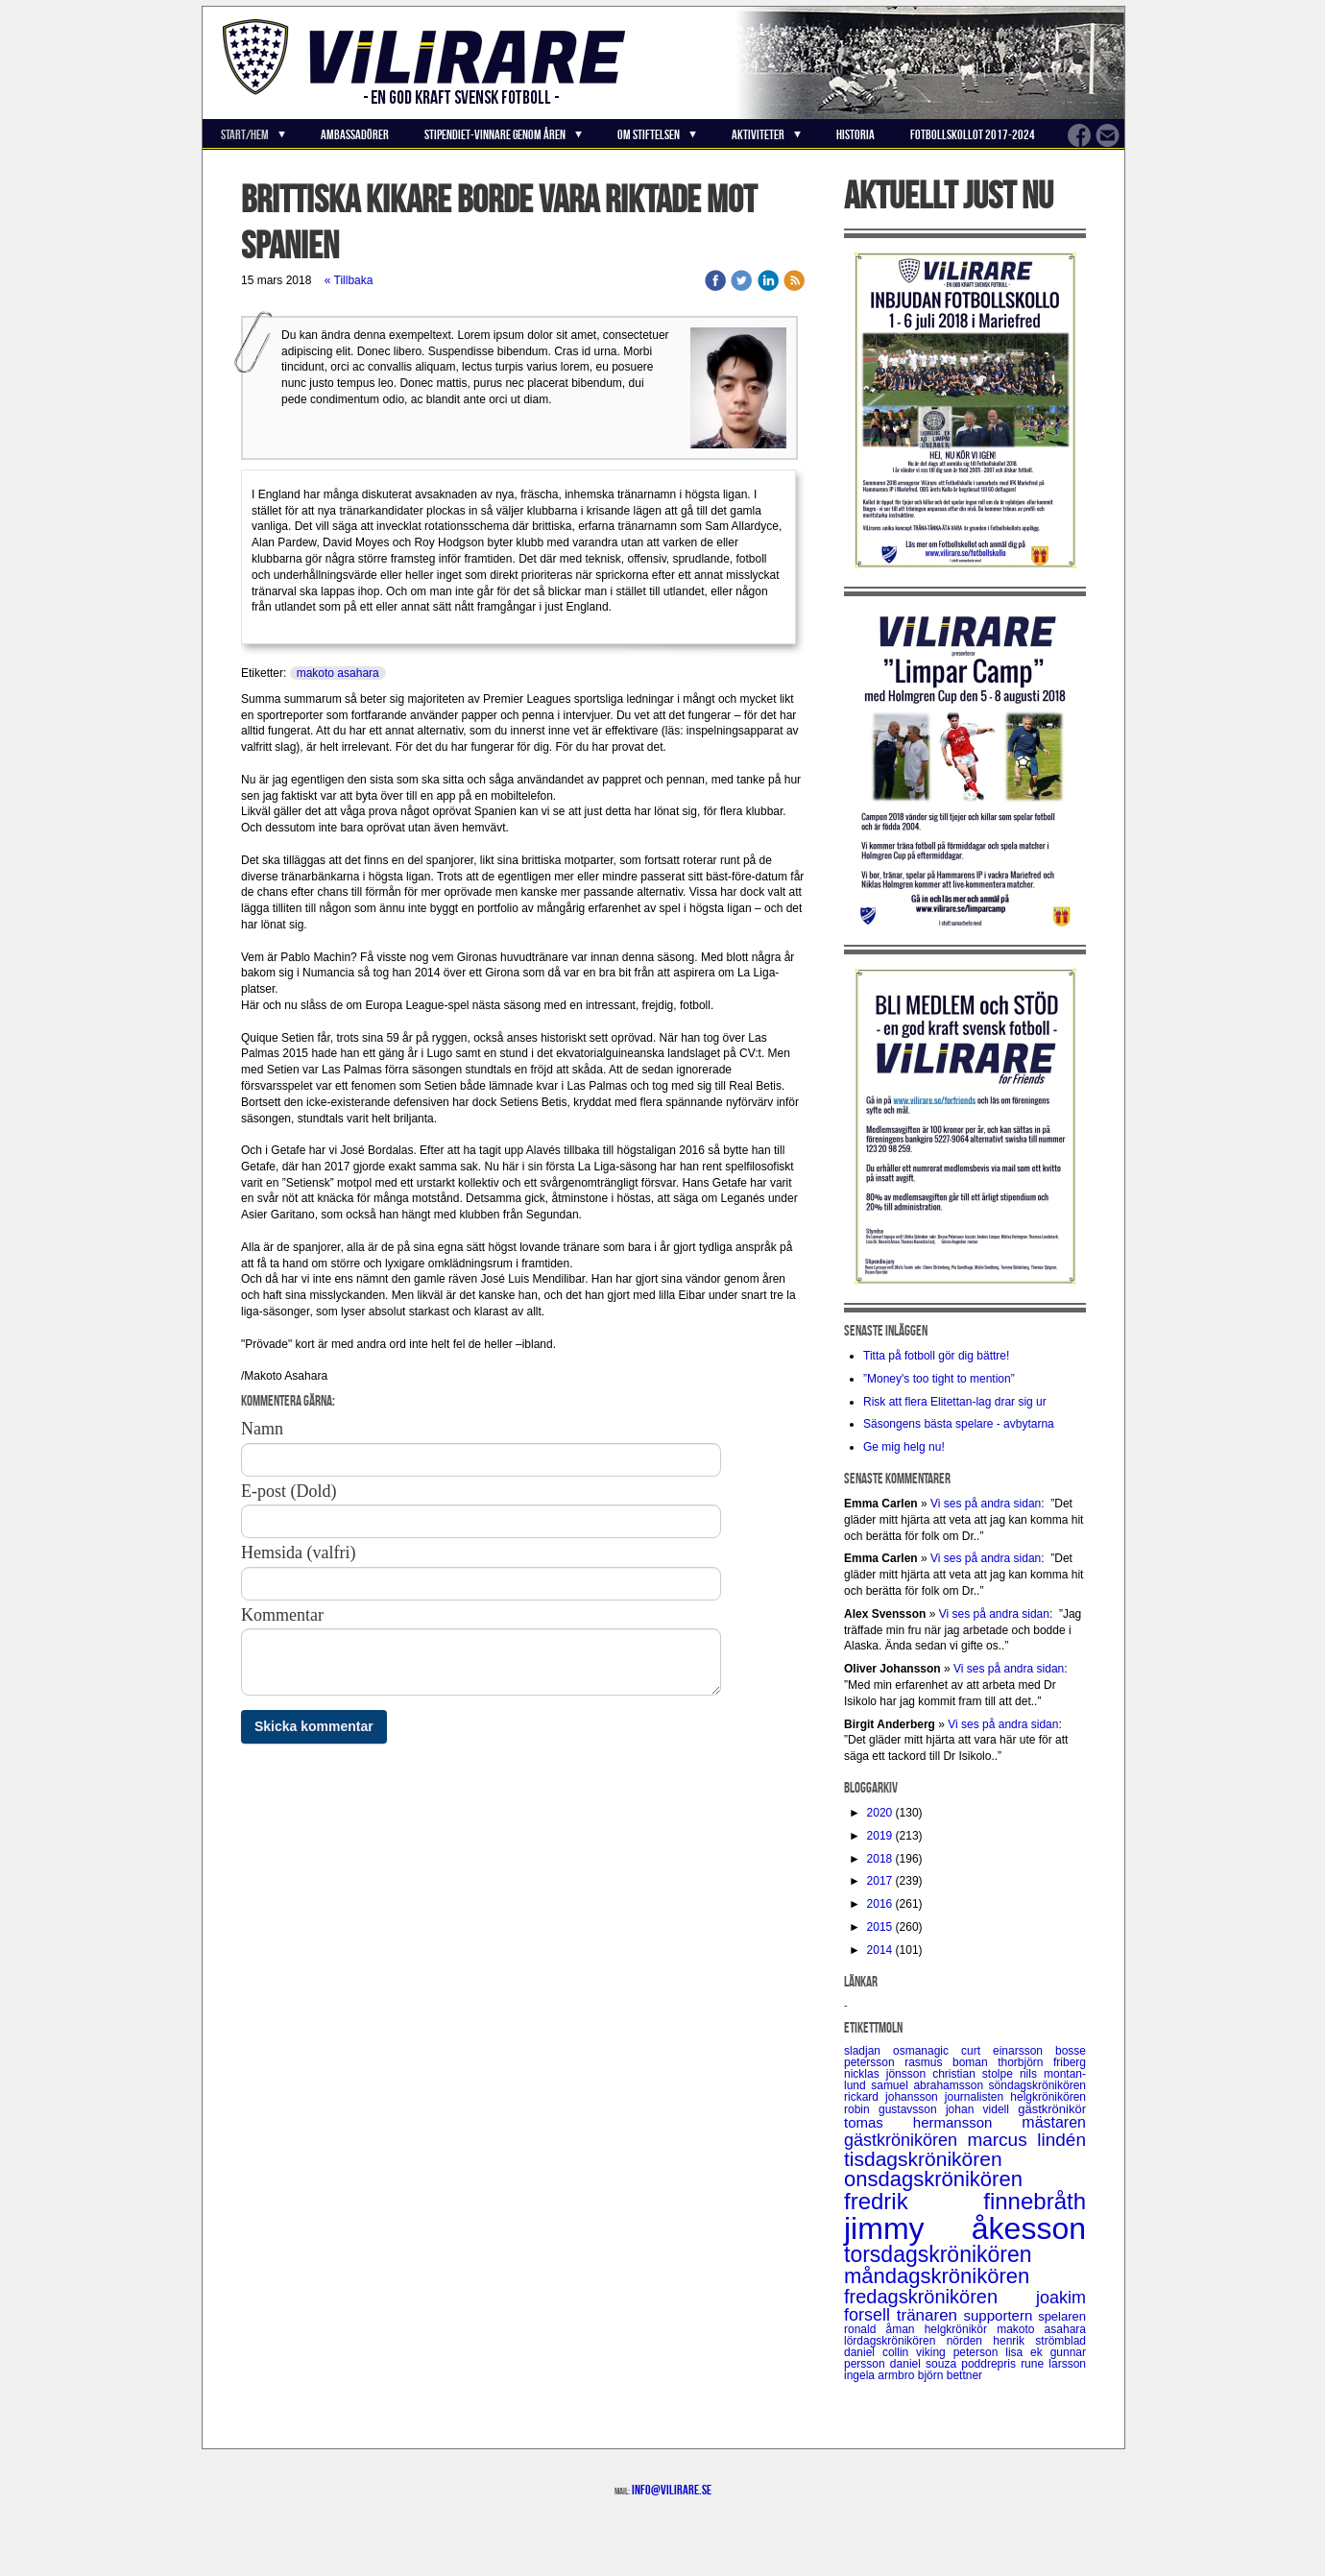 The width and height of the screenshot is (1325, 2576). What do you see at coordinates (1026, 2140) in the screenshot?
I see `marcus lindén` at bounding box center [1026, 2140].